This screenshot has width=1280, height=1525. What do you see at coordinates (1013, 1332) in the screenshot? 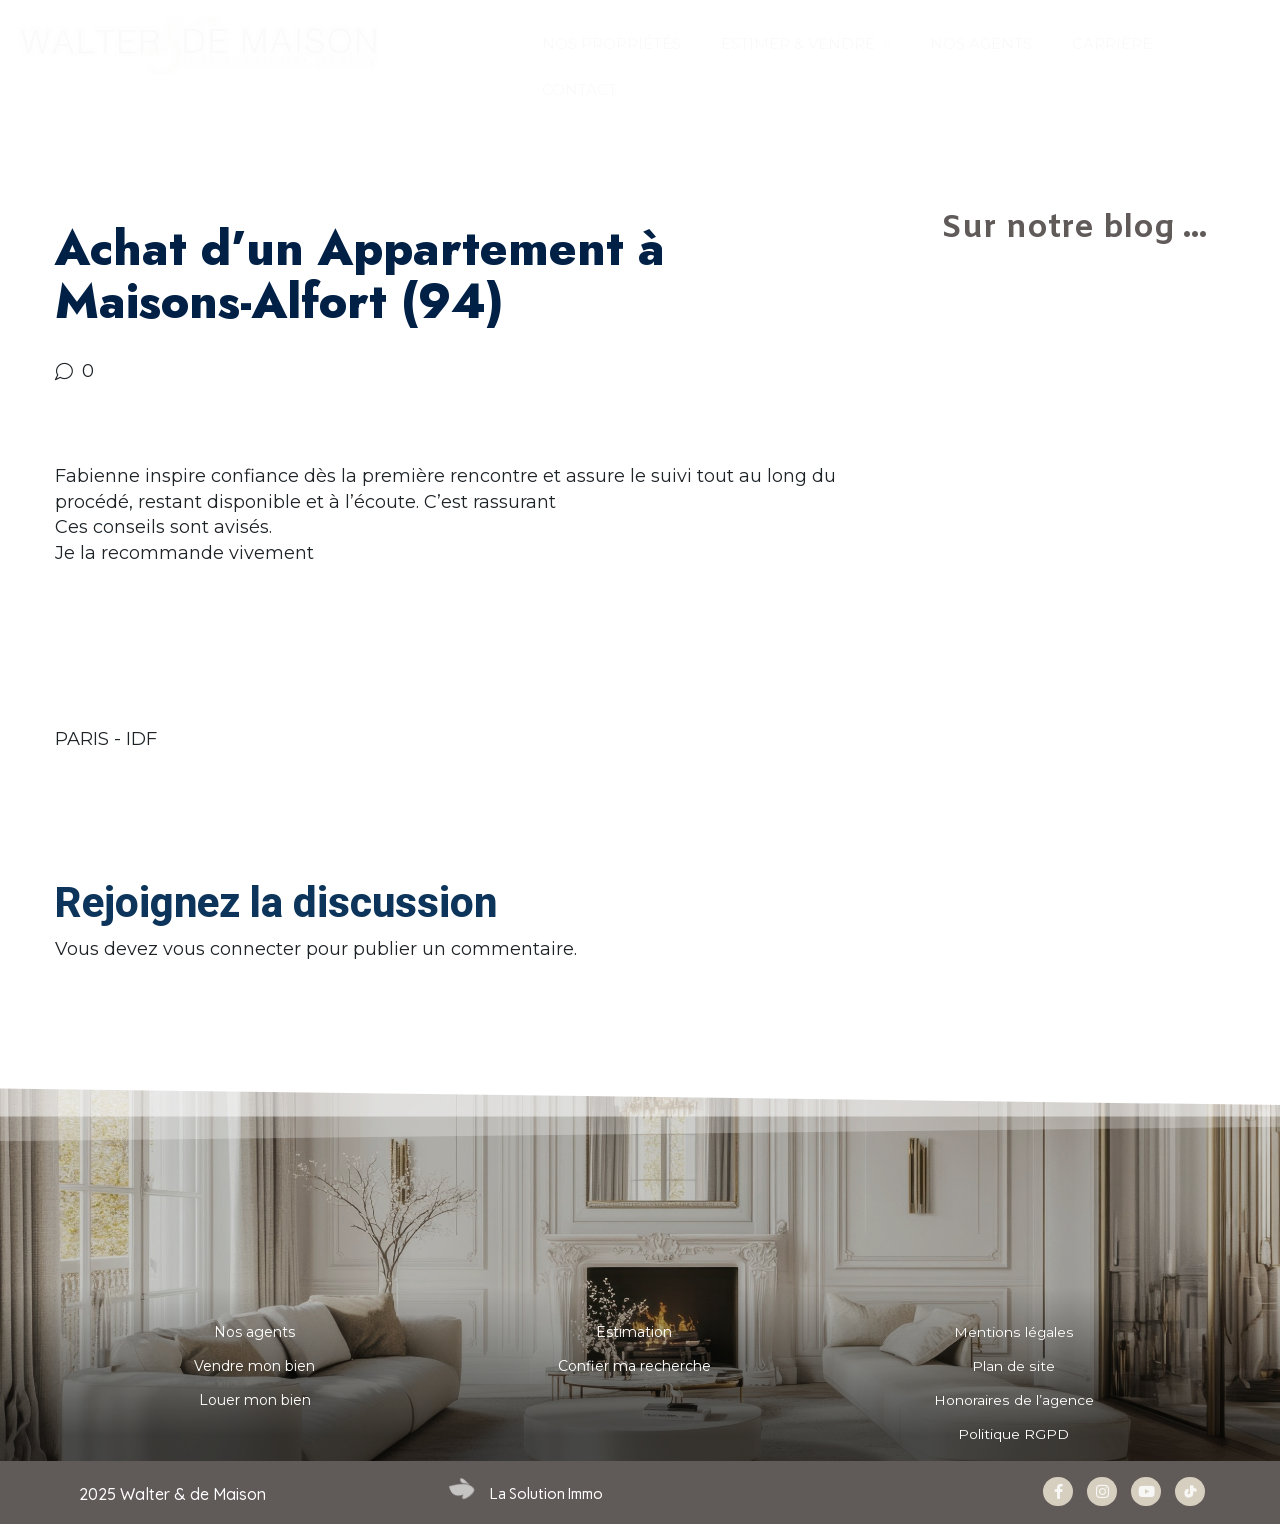
I see `Mentions légales` at bounding box center [1013, 1332].